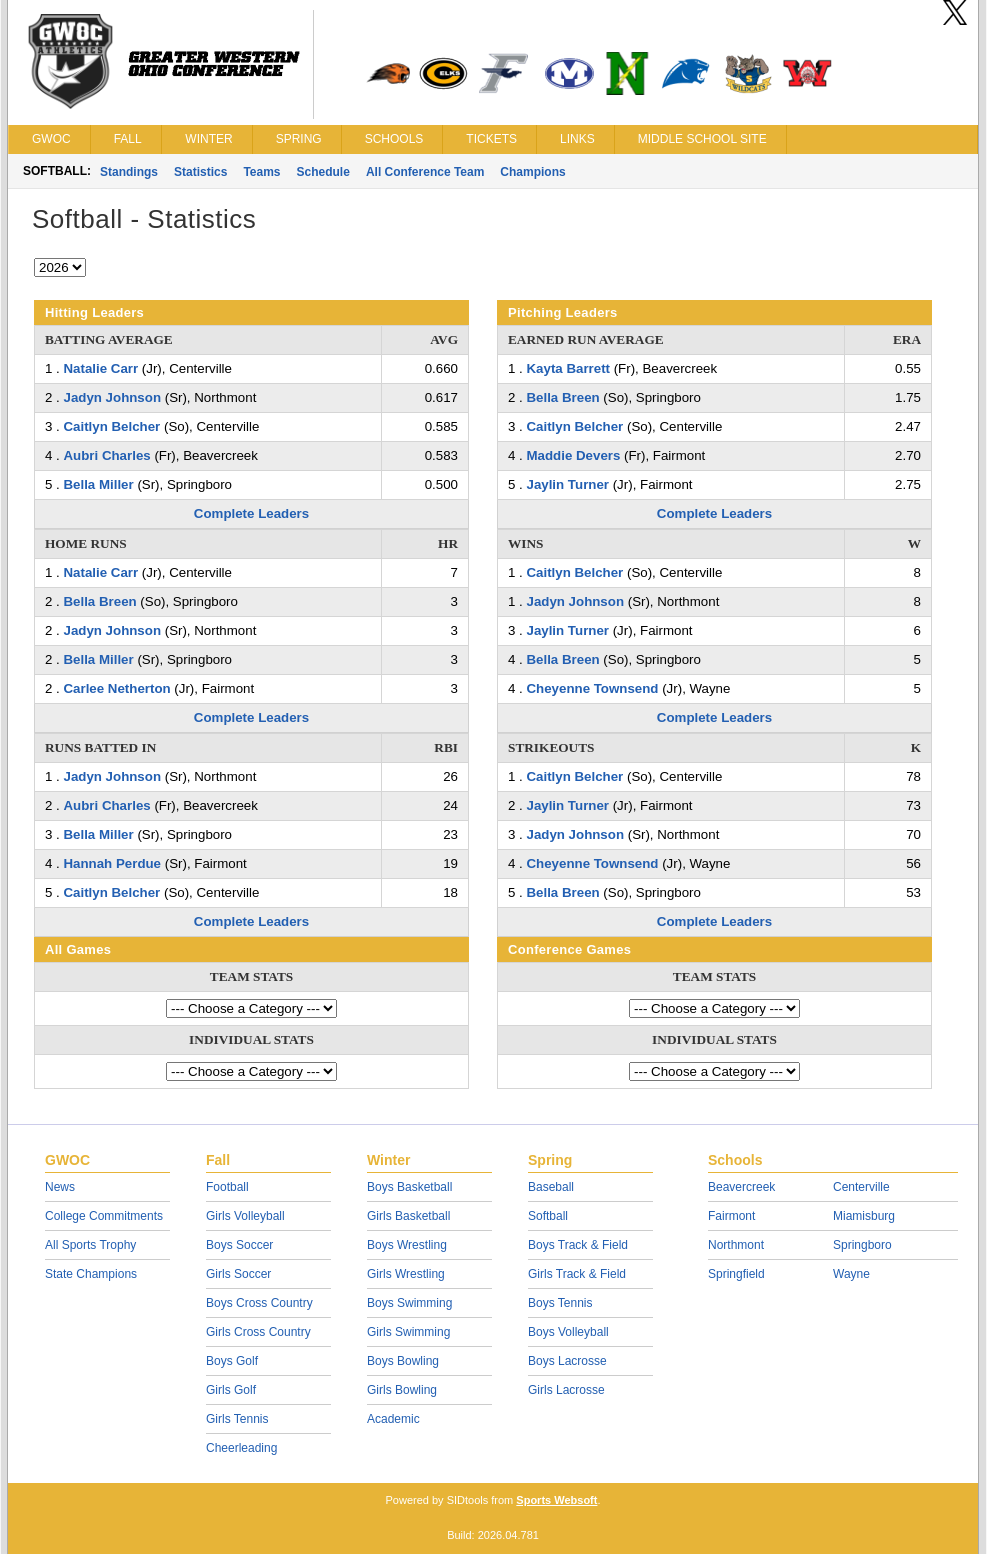  I want to click on News, so click(60, 1187).